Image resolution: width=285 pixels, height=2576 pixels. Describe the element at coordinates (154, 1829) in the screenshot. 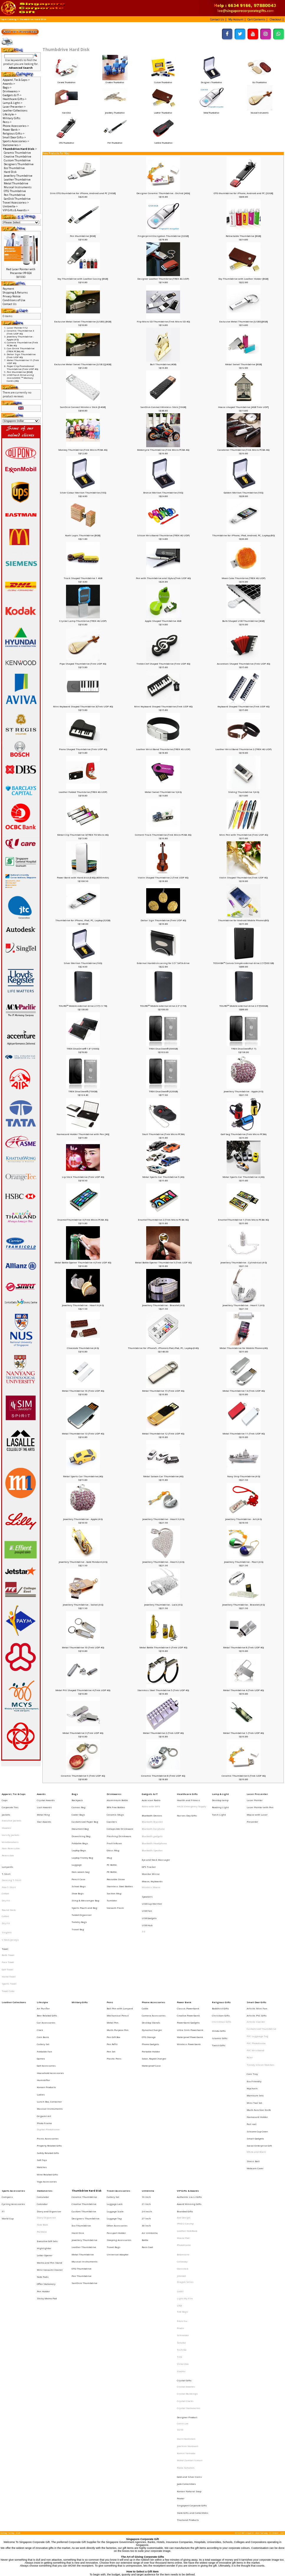

I see `Bluetooth Headphone` at that location.